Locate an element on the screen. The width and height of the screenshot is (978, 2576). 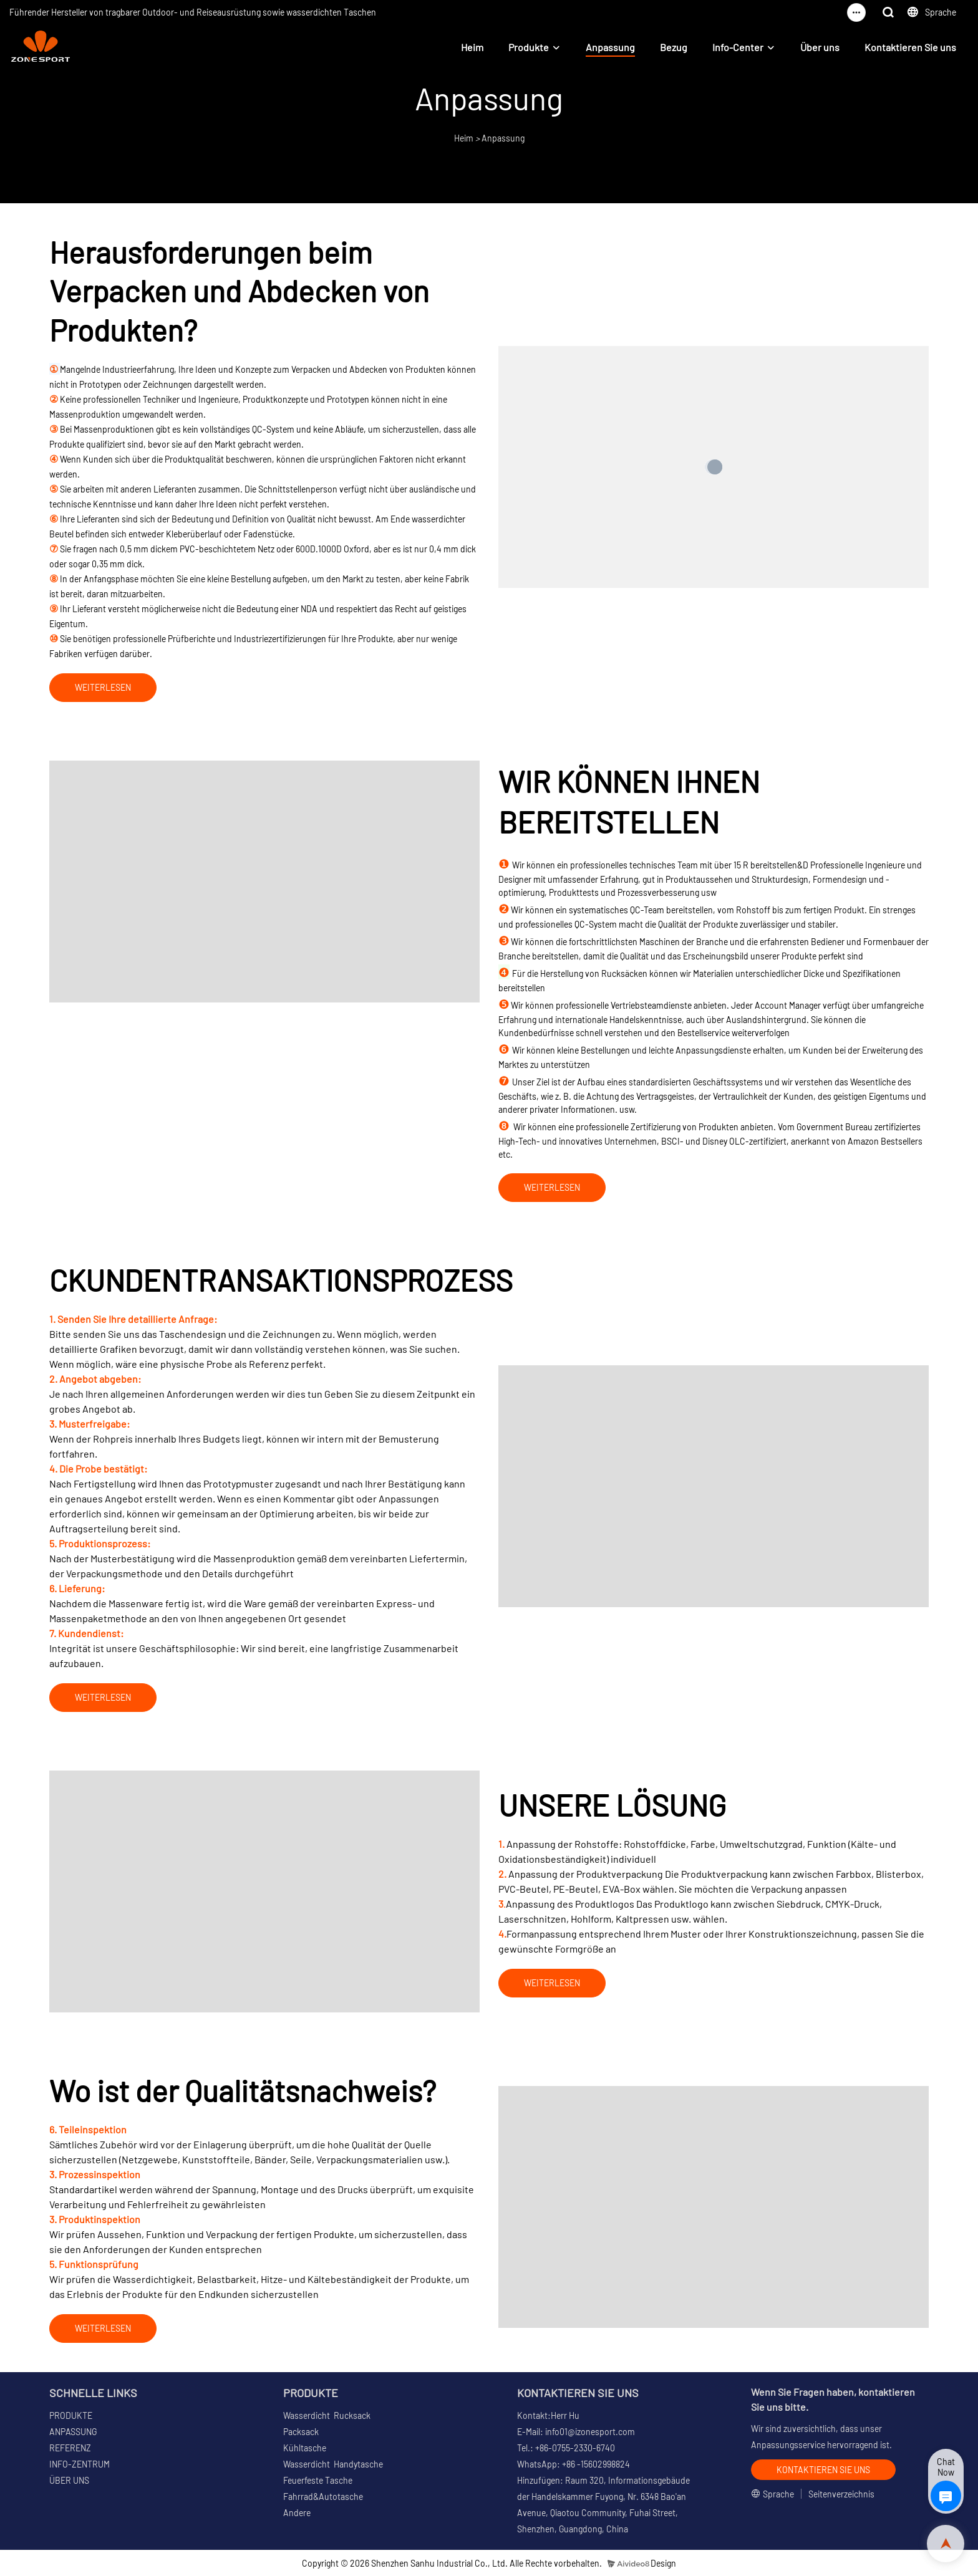
Anpassung is located at coordinates (610, 47).